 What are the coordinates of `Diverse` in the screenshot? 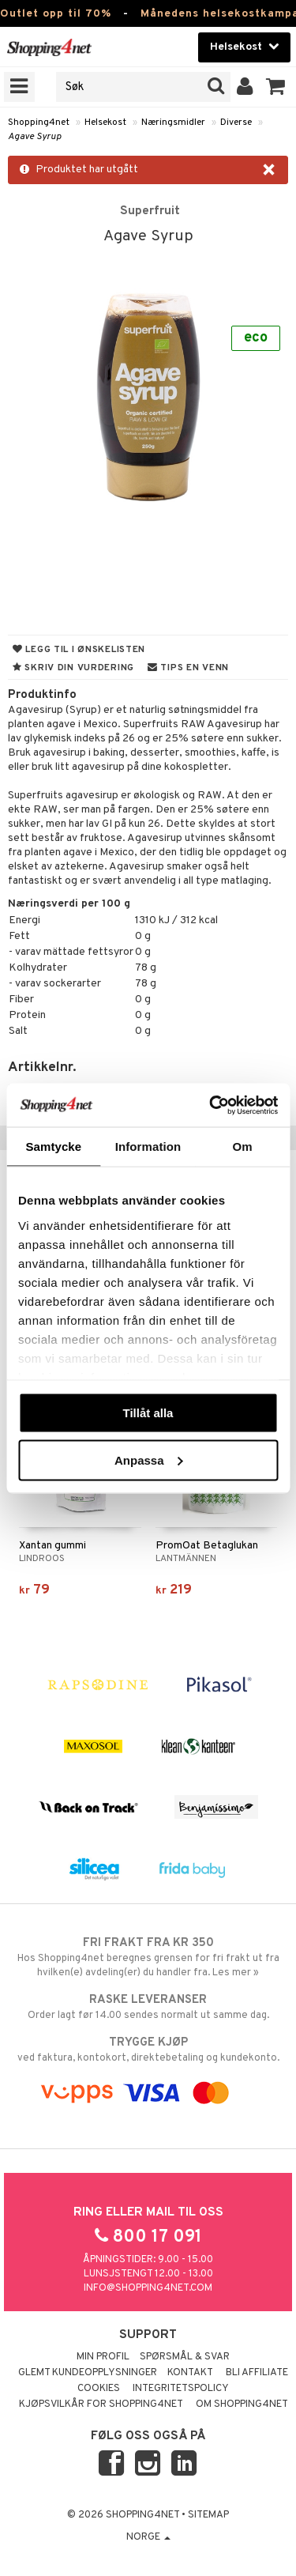 It's located at (236, 122).